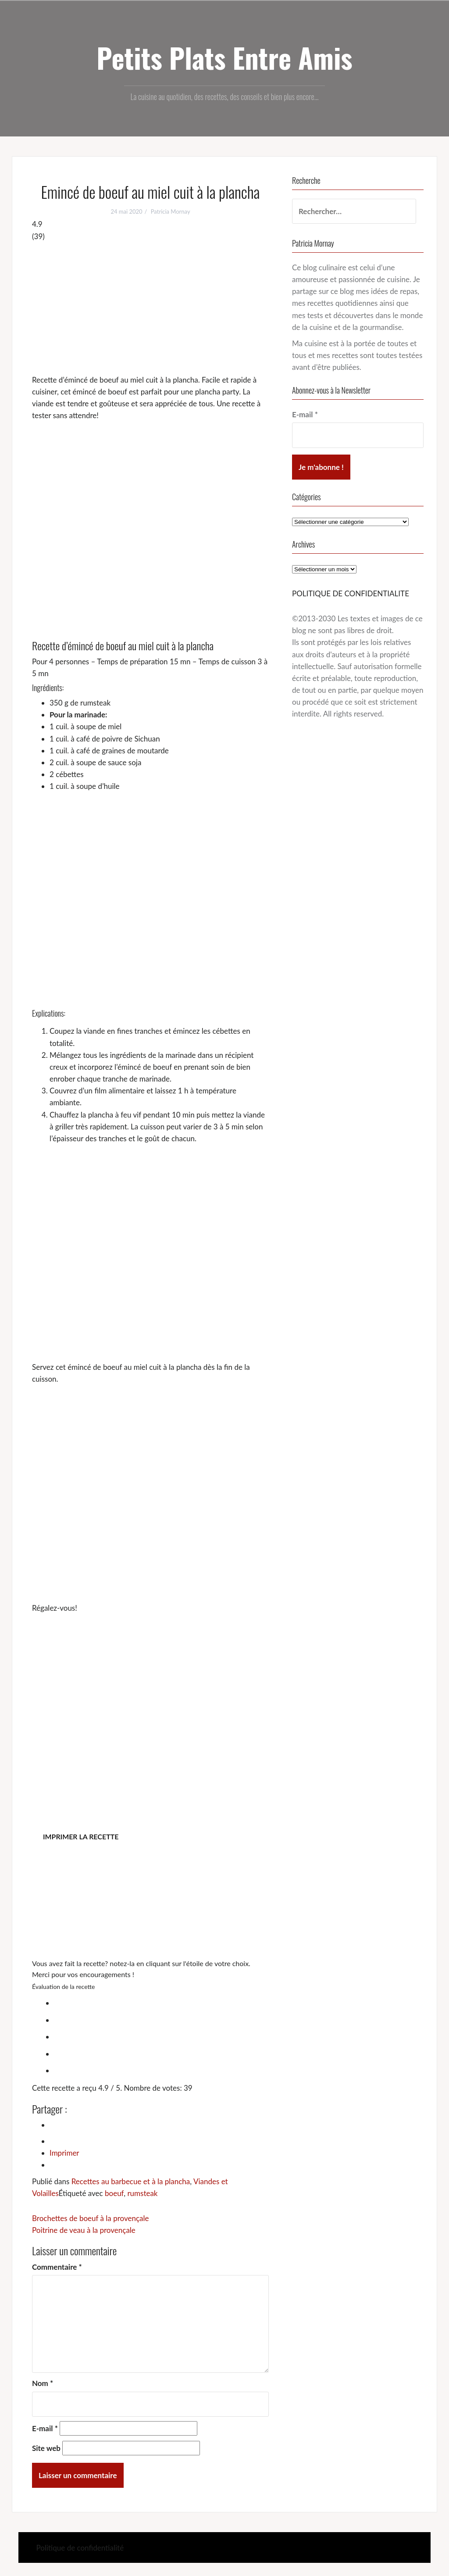 The height and width of the screenshot is (2576, 449). I want to click on Site web, so click(46, 2448).